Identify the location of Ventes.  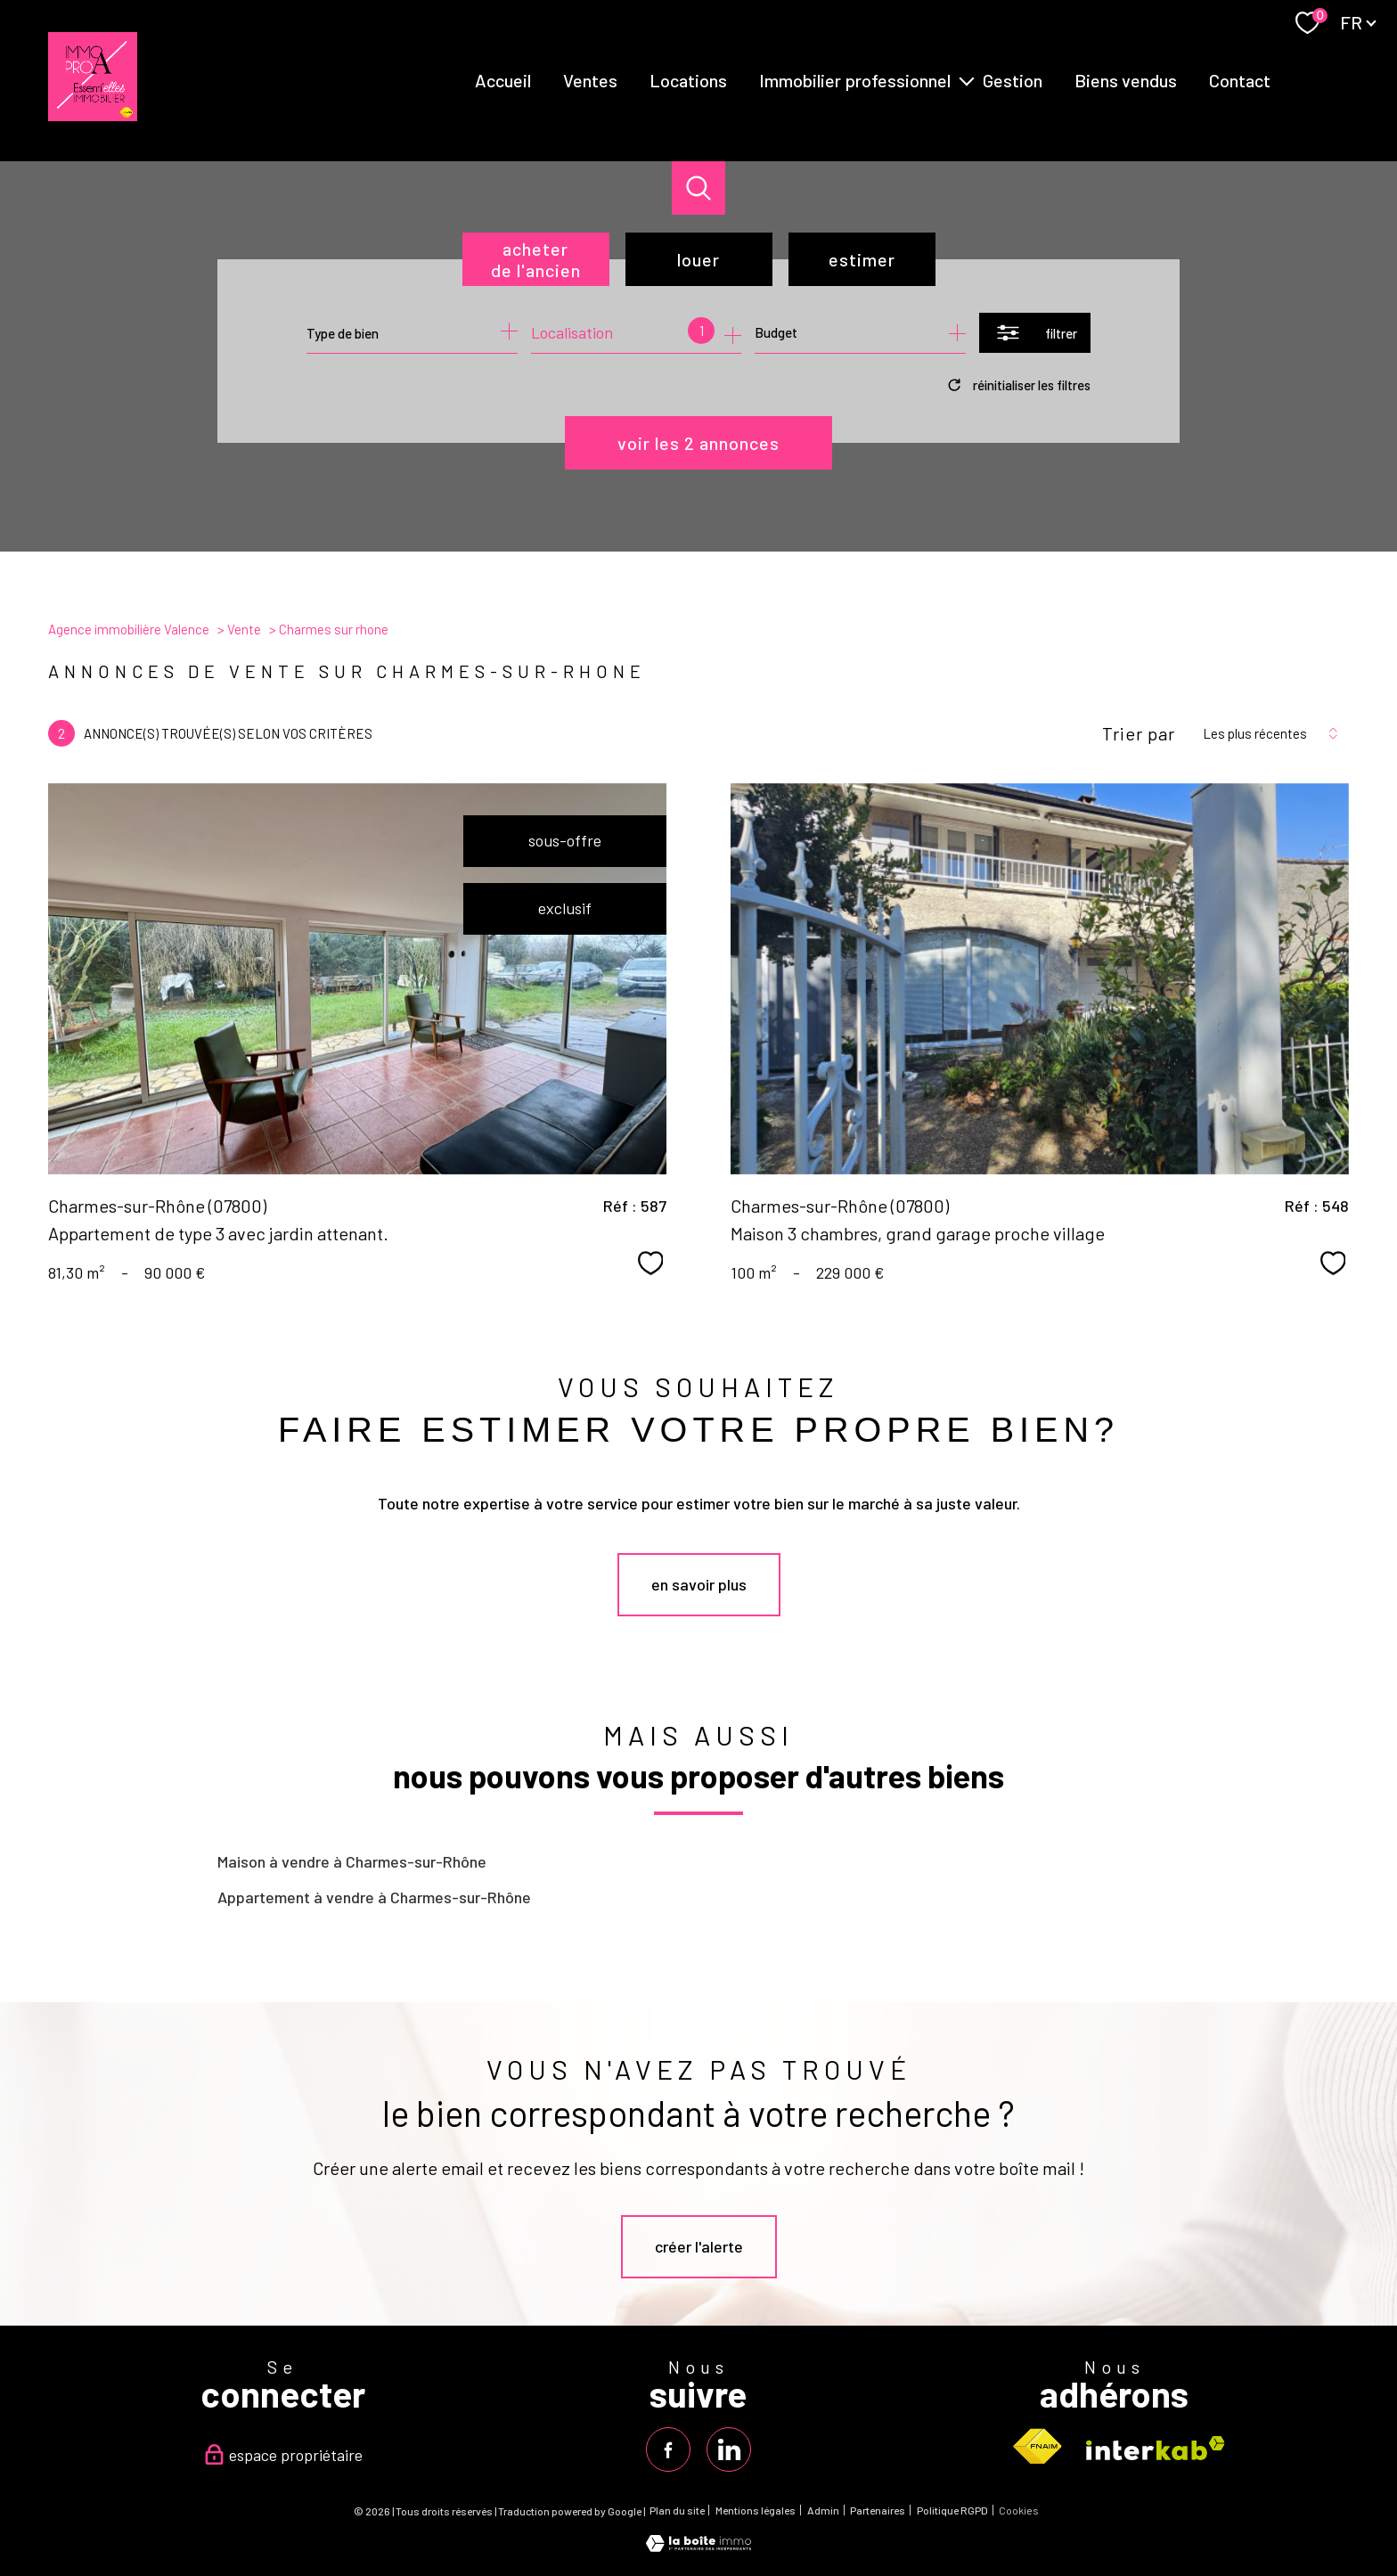
(590, 80).